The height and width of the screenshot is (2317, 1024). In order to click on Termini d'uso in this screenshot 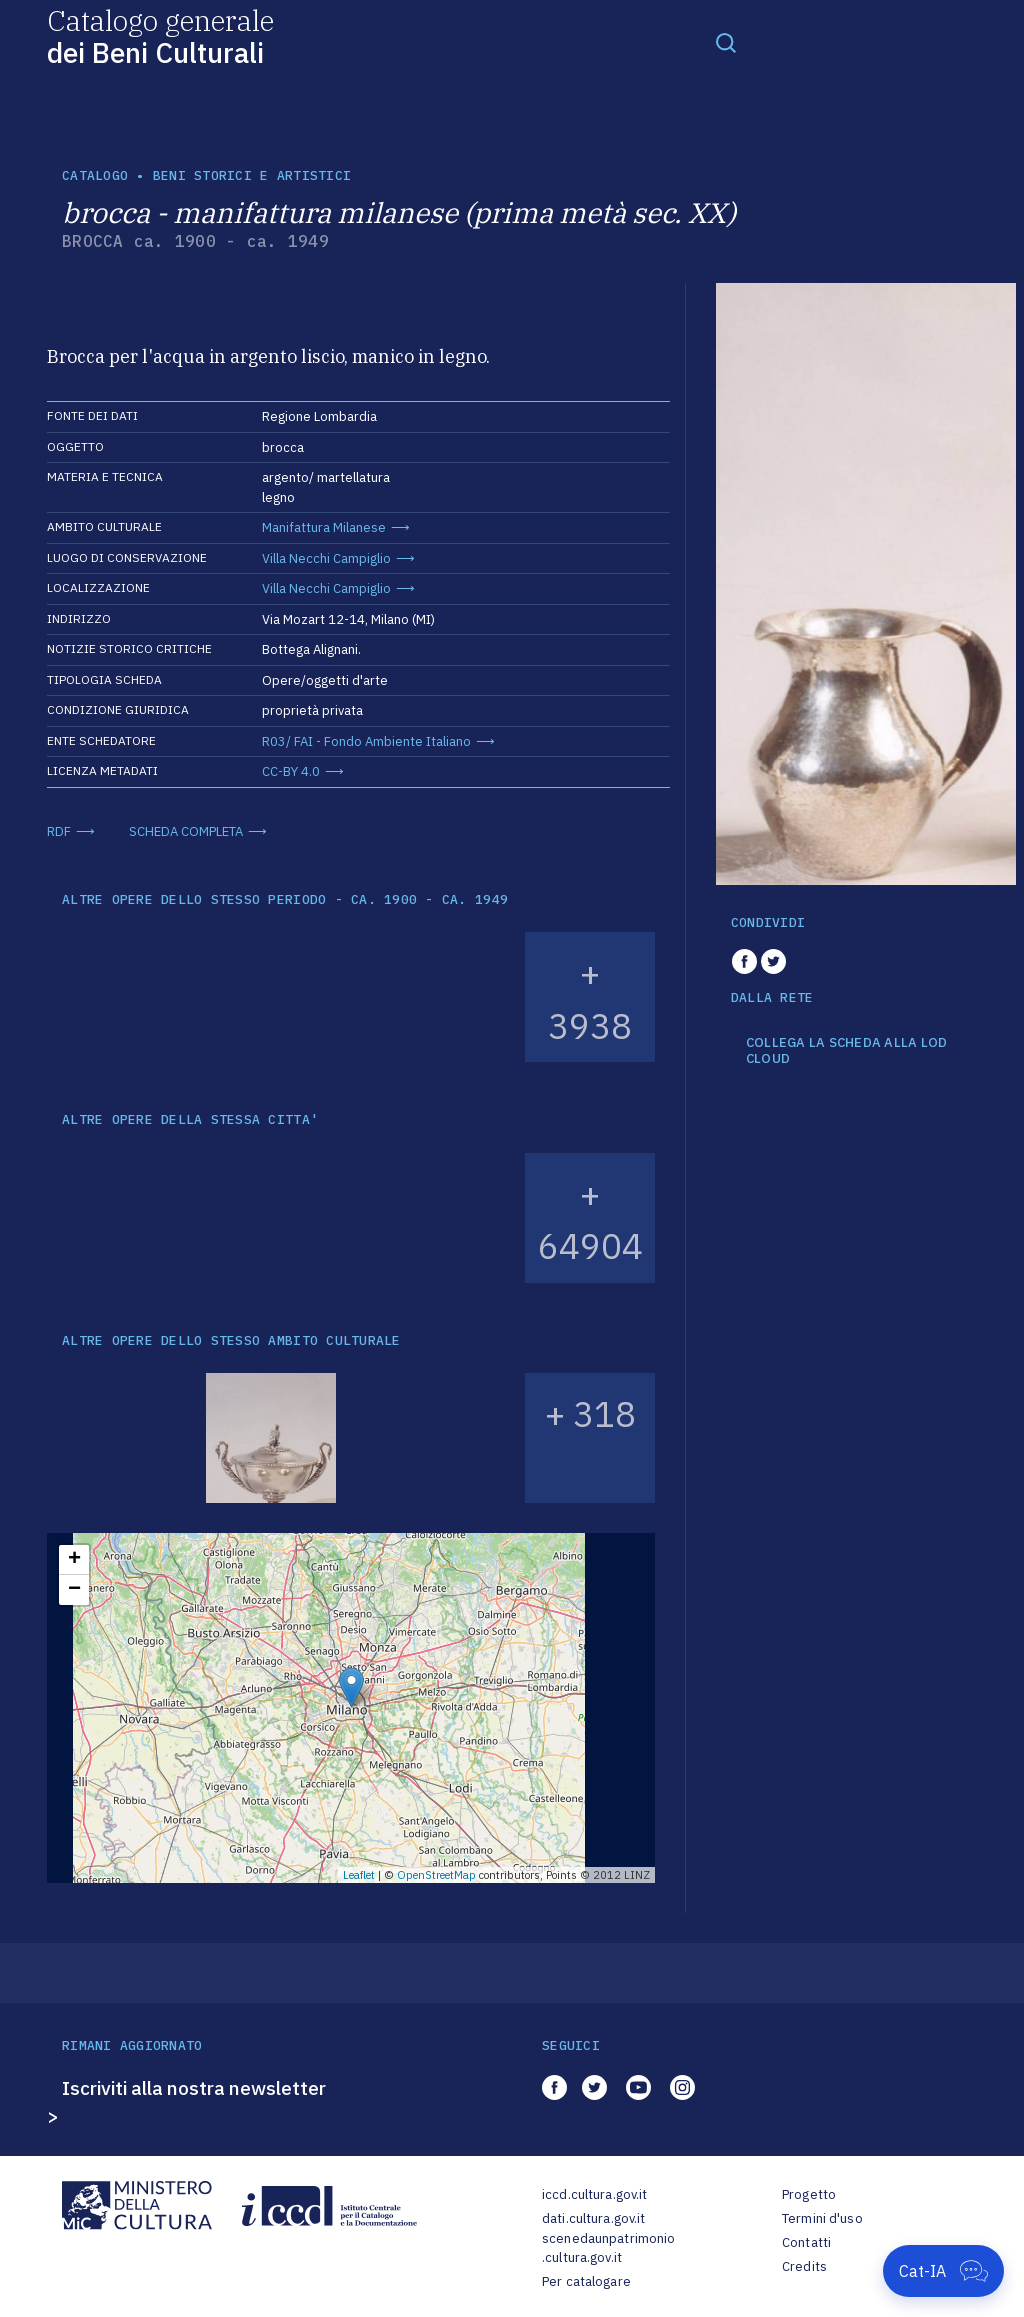, I will do `click(822, 2218)`.